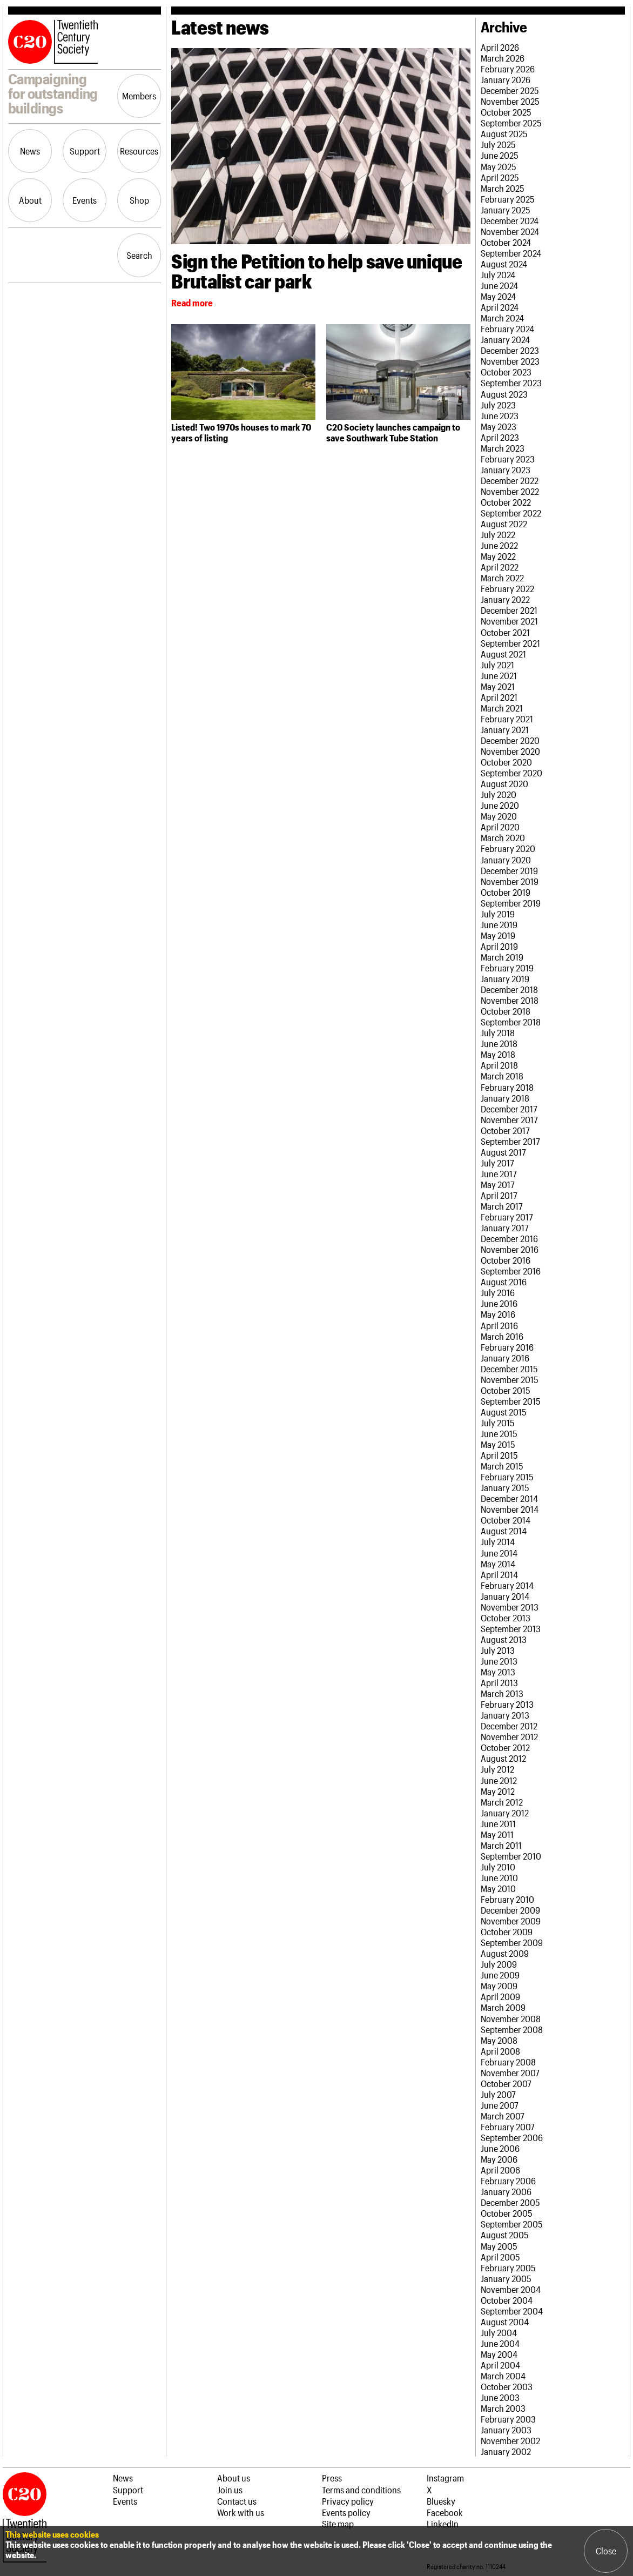 This screenshot has width=633, height=2576. I want to click on October 2022, so click(506, 502).